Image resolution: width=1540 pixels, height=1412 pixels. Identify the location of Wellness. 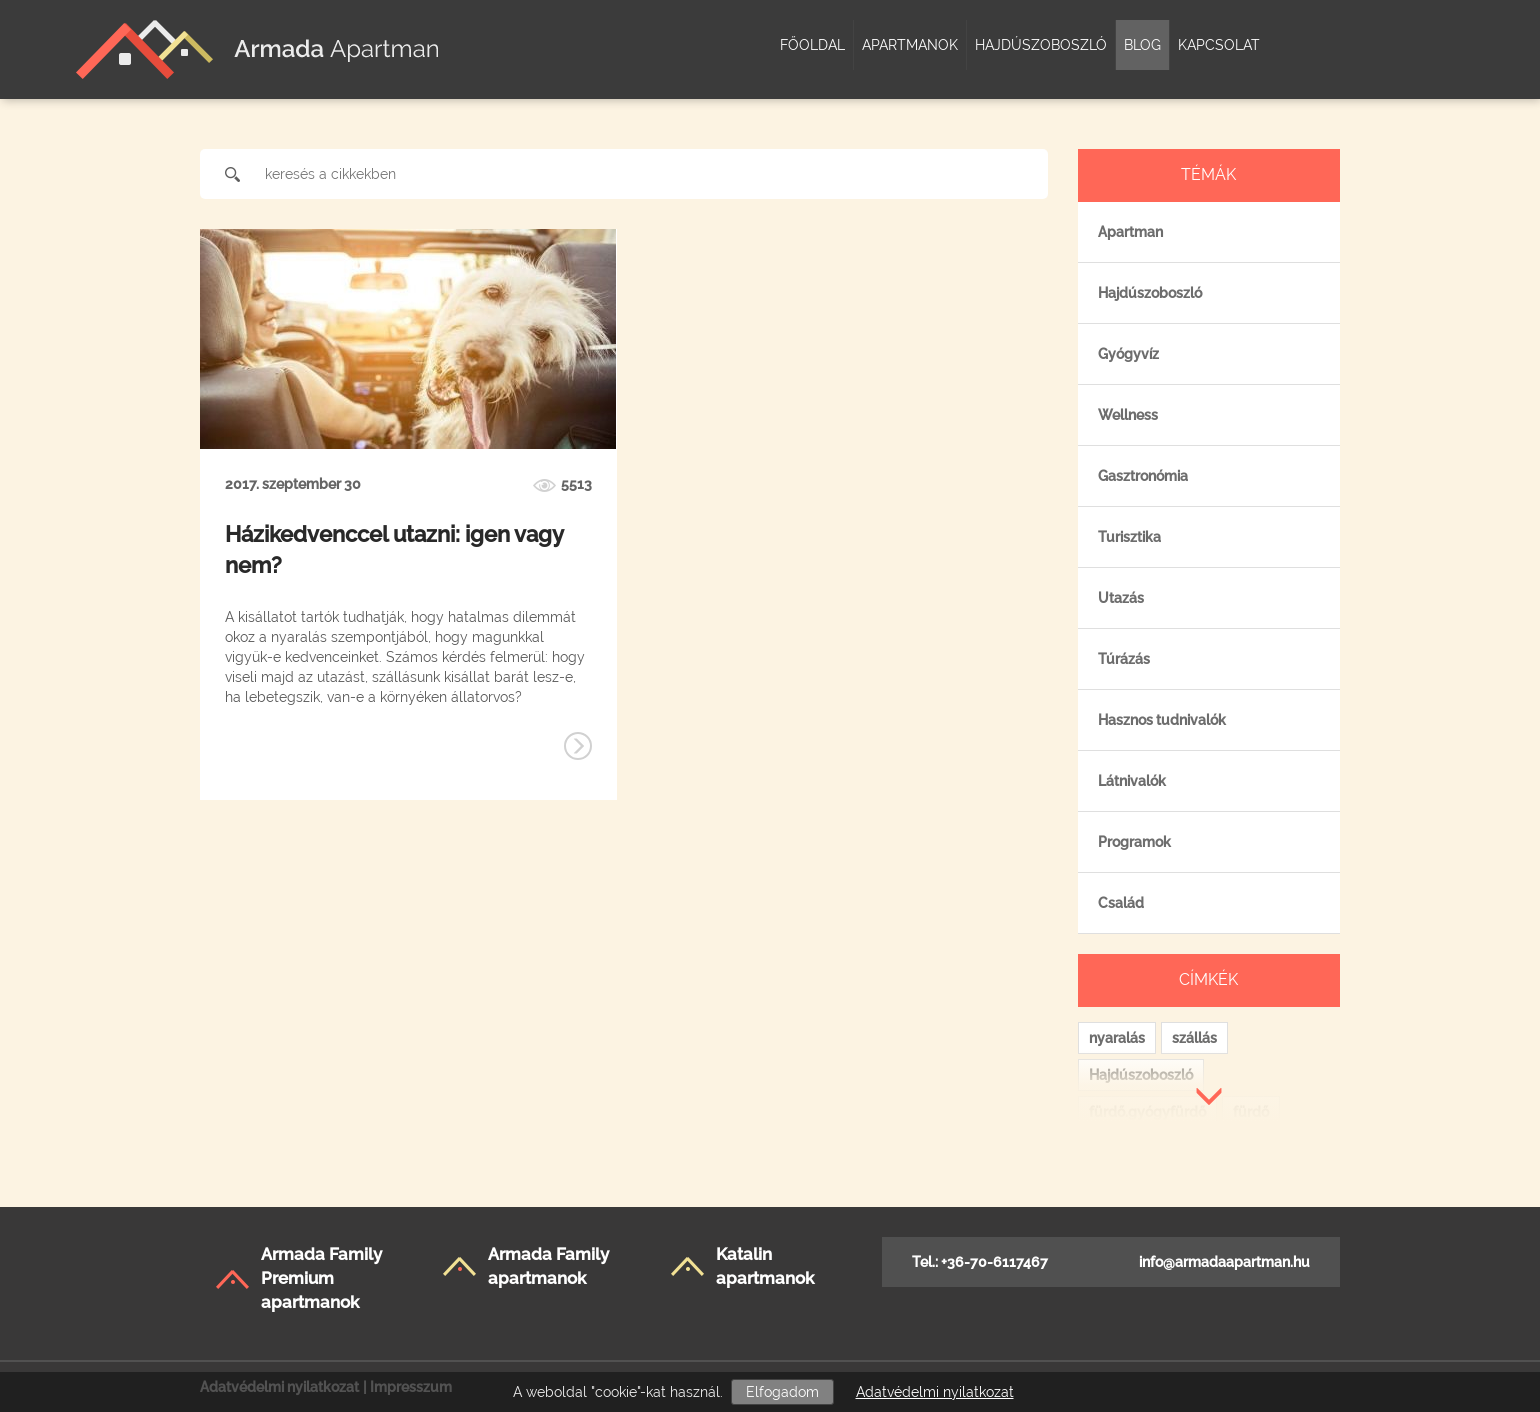
(1128, 415).